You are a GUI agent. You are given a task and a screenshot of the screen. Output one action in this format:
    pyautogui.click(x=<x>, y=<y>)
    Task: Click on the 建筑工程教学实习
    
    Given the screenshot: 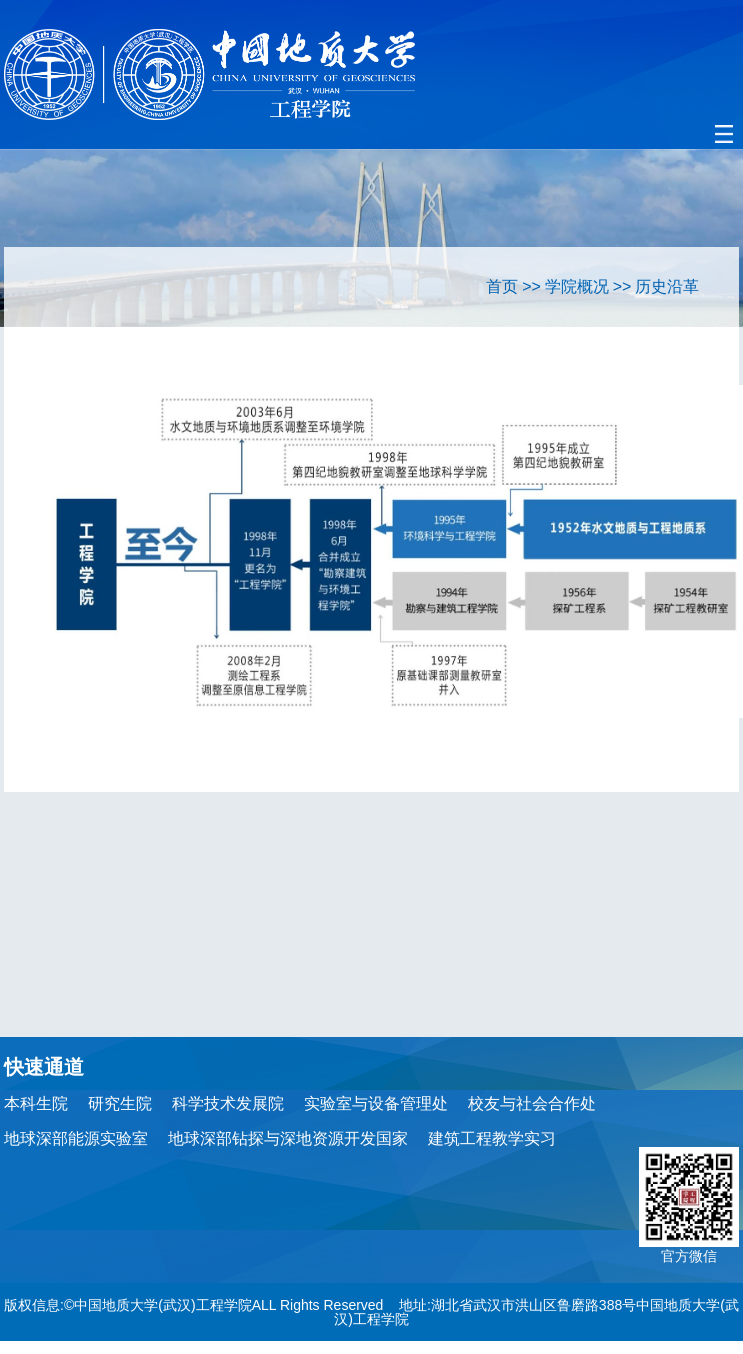 What is the action you would take?
    pyautogui.click(x=492, y=1138)
    